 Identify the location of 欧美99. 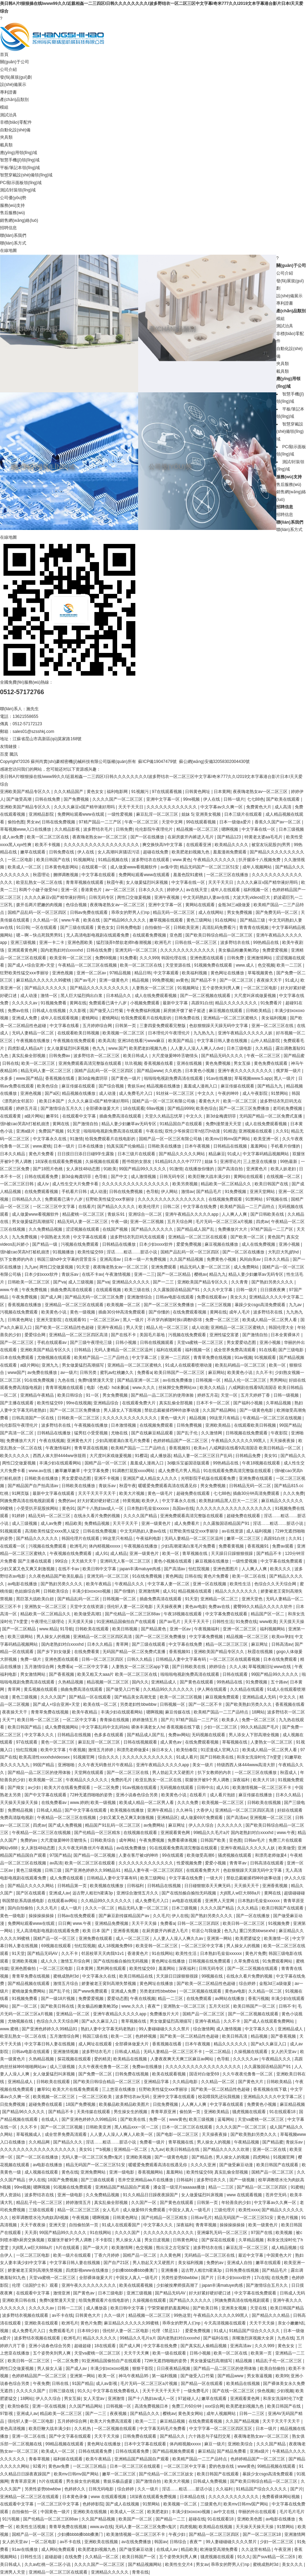
(282, 2375).